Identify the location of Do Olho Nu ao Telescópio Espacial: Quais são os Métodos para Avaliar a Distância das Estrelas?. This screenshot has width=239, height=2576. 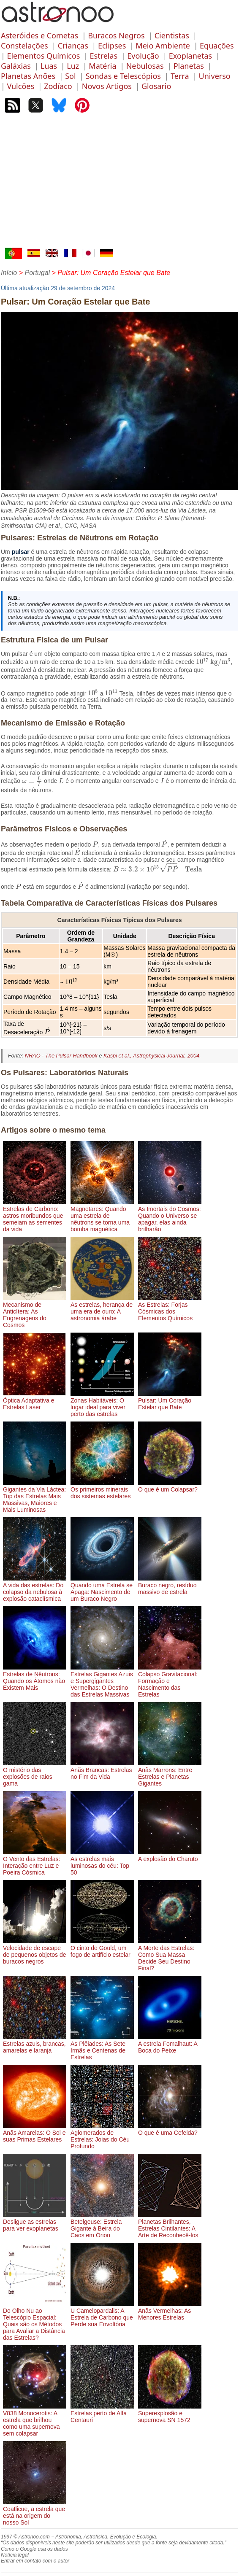
(34, 2321).